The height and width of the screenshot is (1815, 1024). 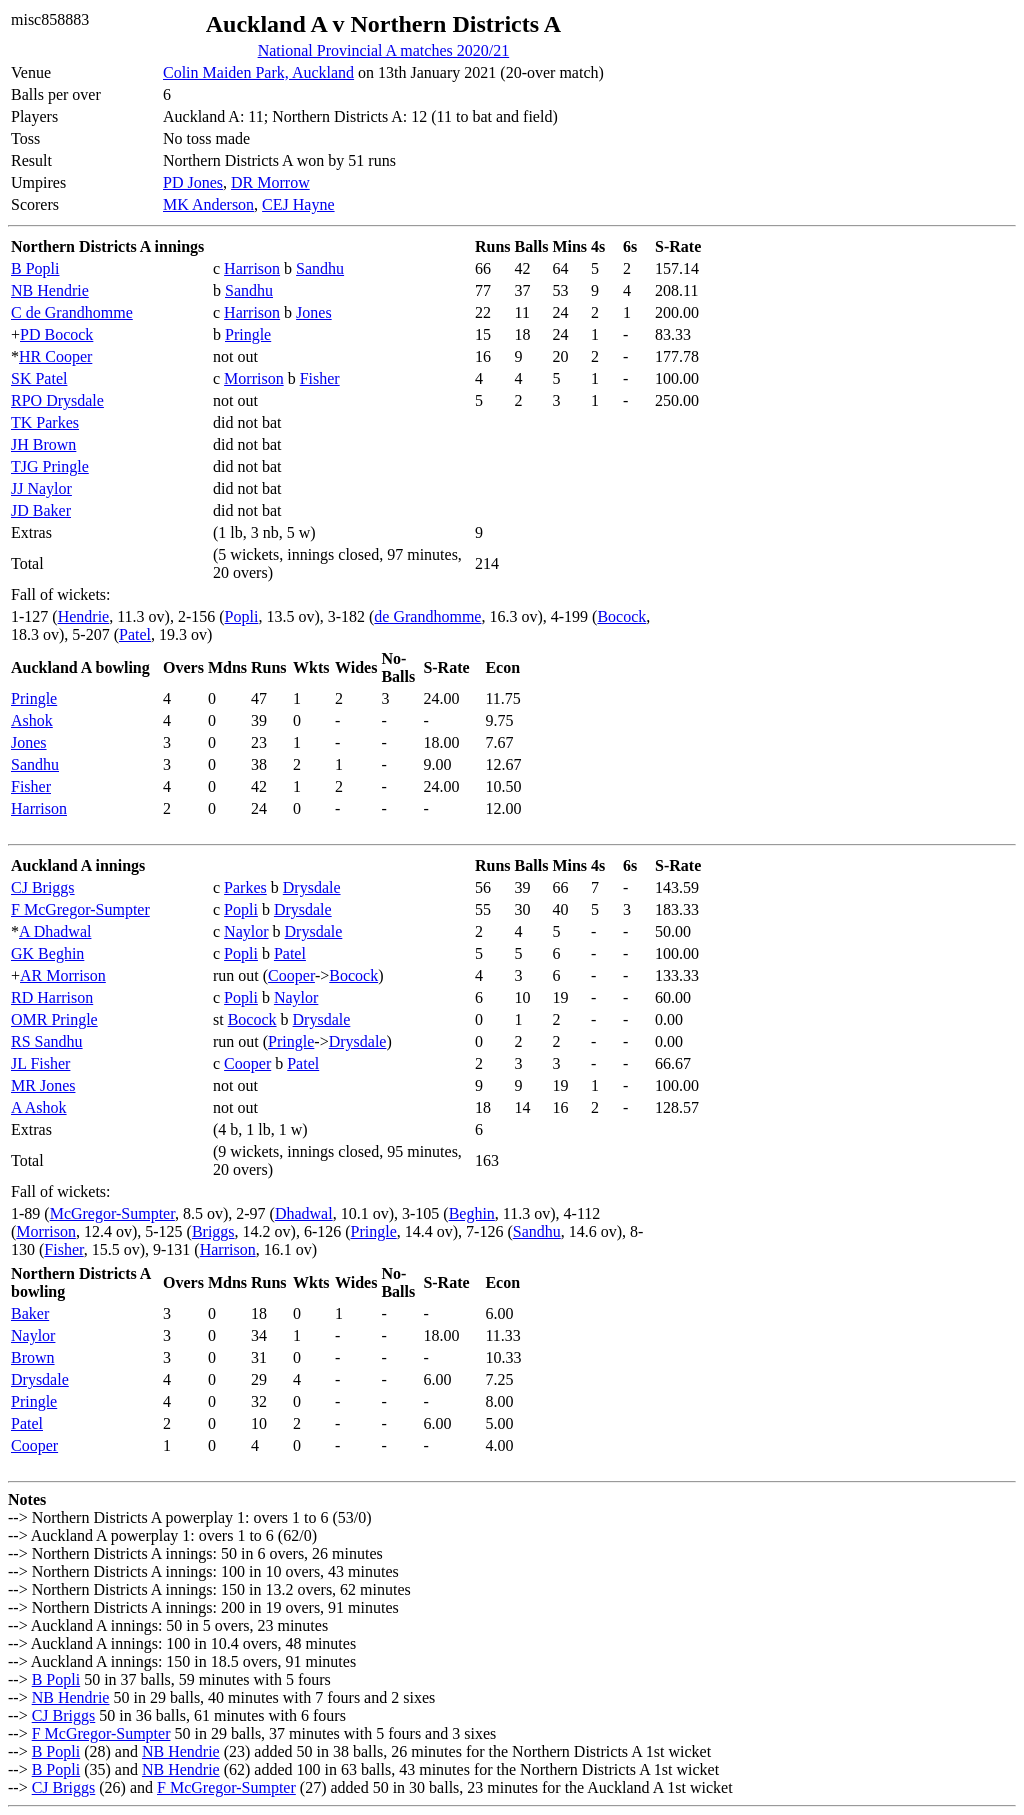 I want to click on GK Beghin, so click(x=47, y=953).